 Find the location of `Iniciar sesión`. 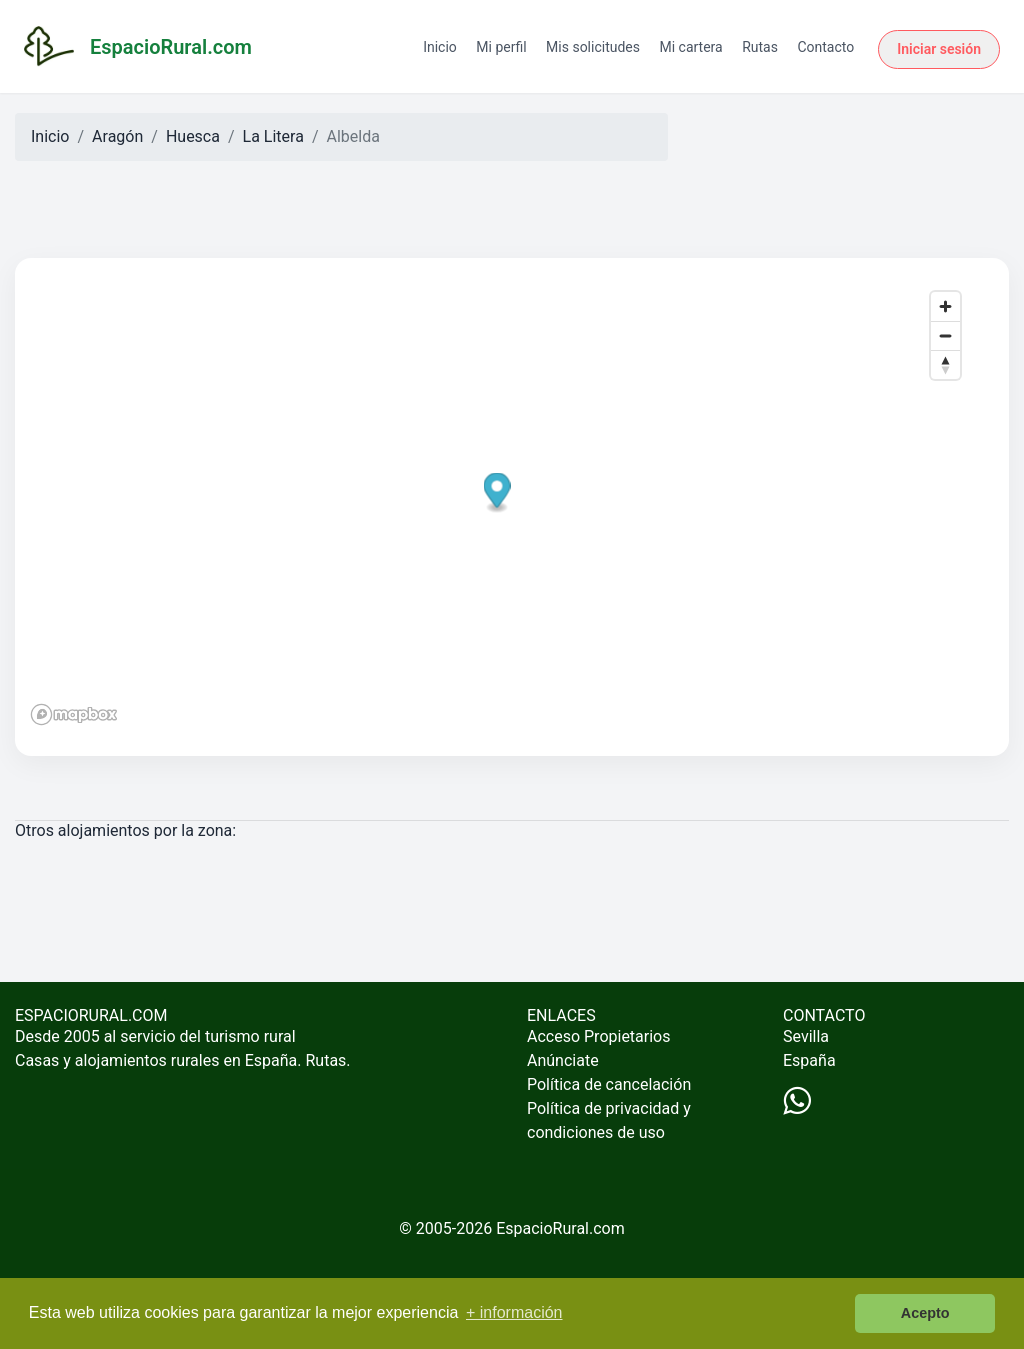

Iniciar sesión is located at coordinates (939, 49).